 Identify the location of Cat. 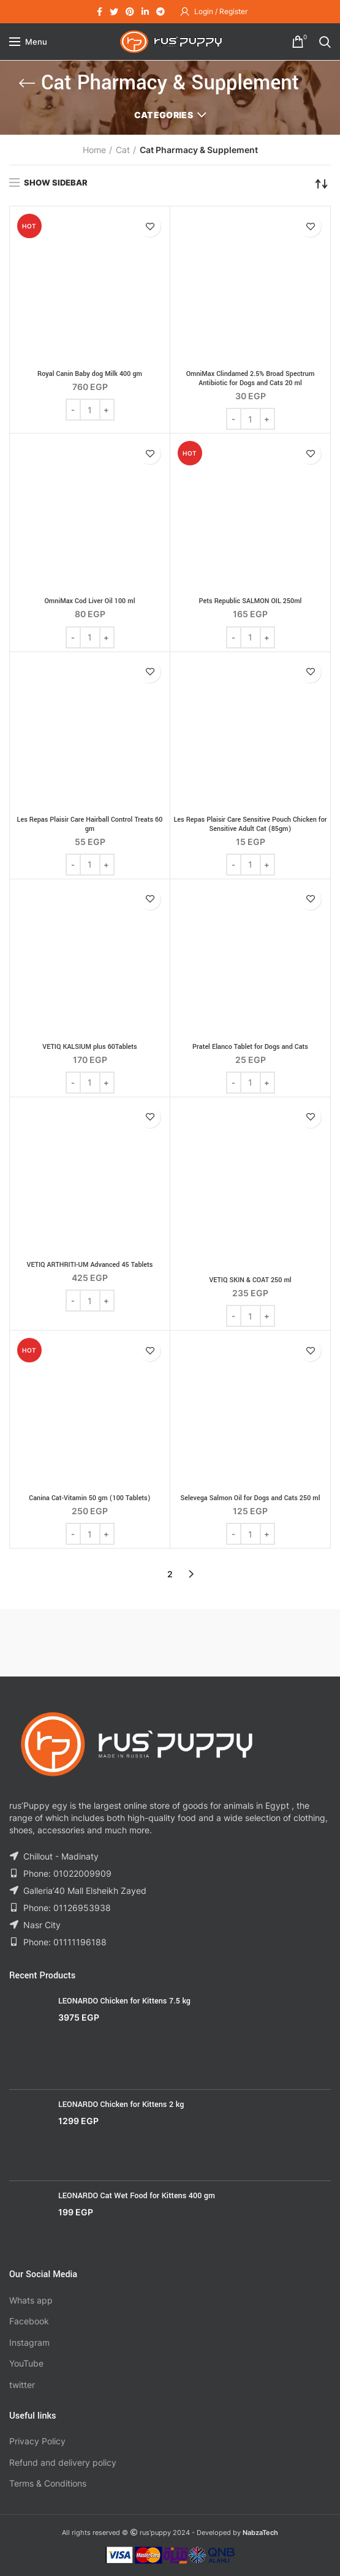
(123, 150).